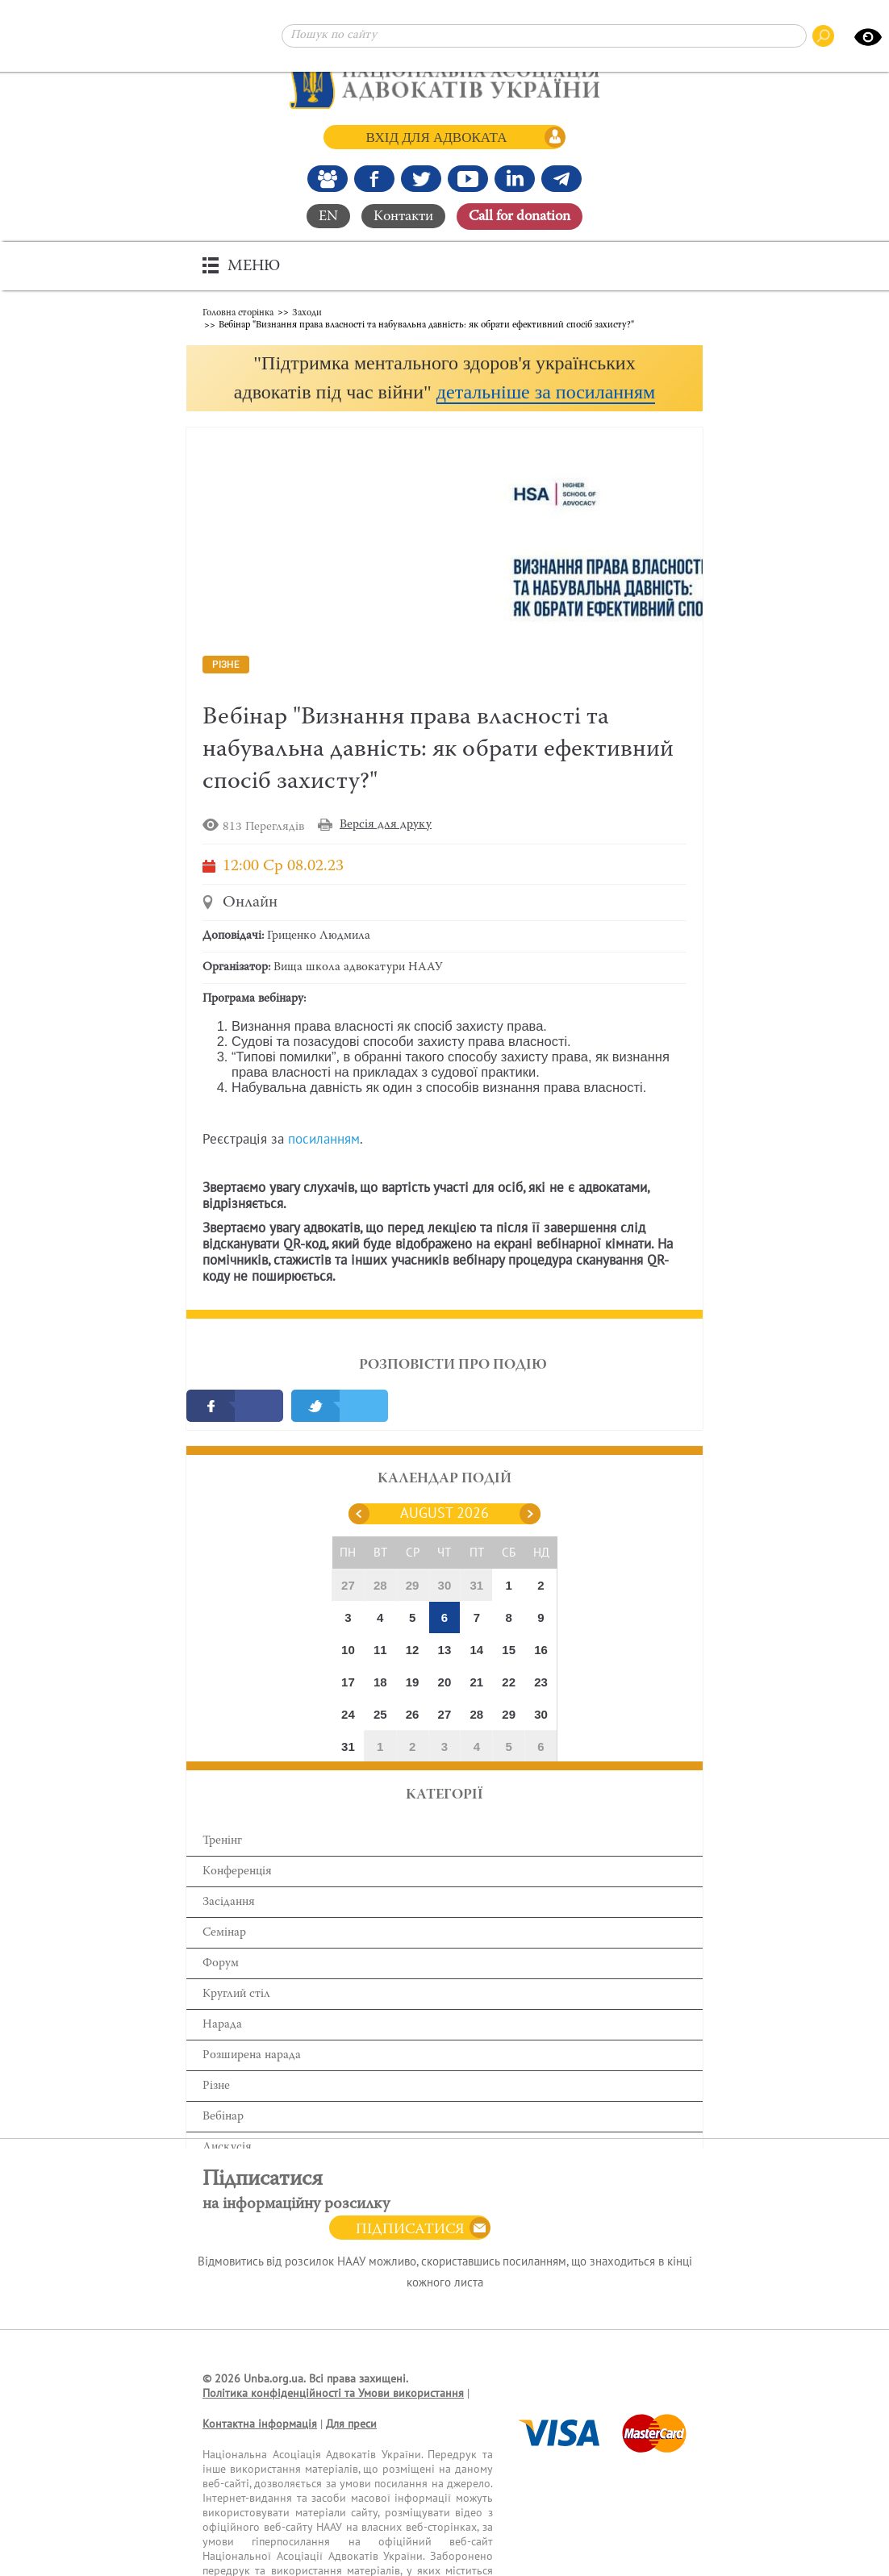 This screenshot has width=889, height=2576. I want to click on Круглий стіл, so click(236, 2025).